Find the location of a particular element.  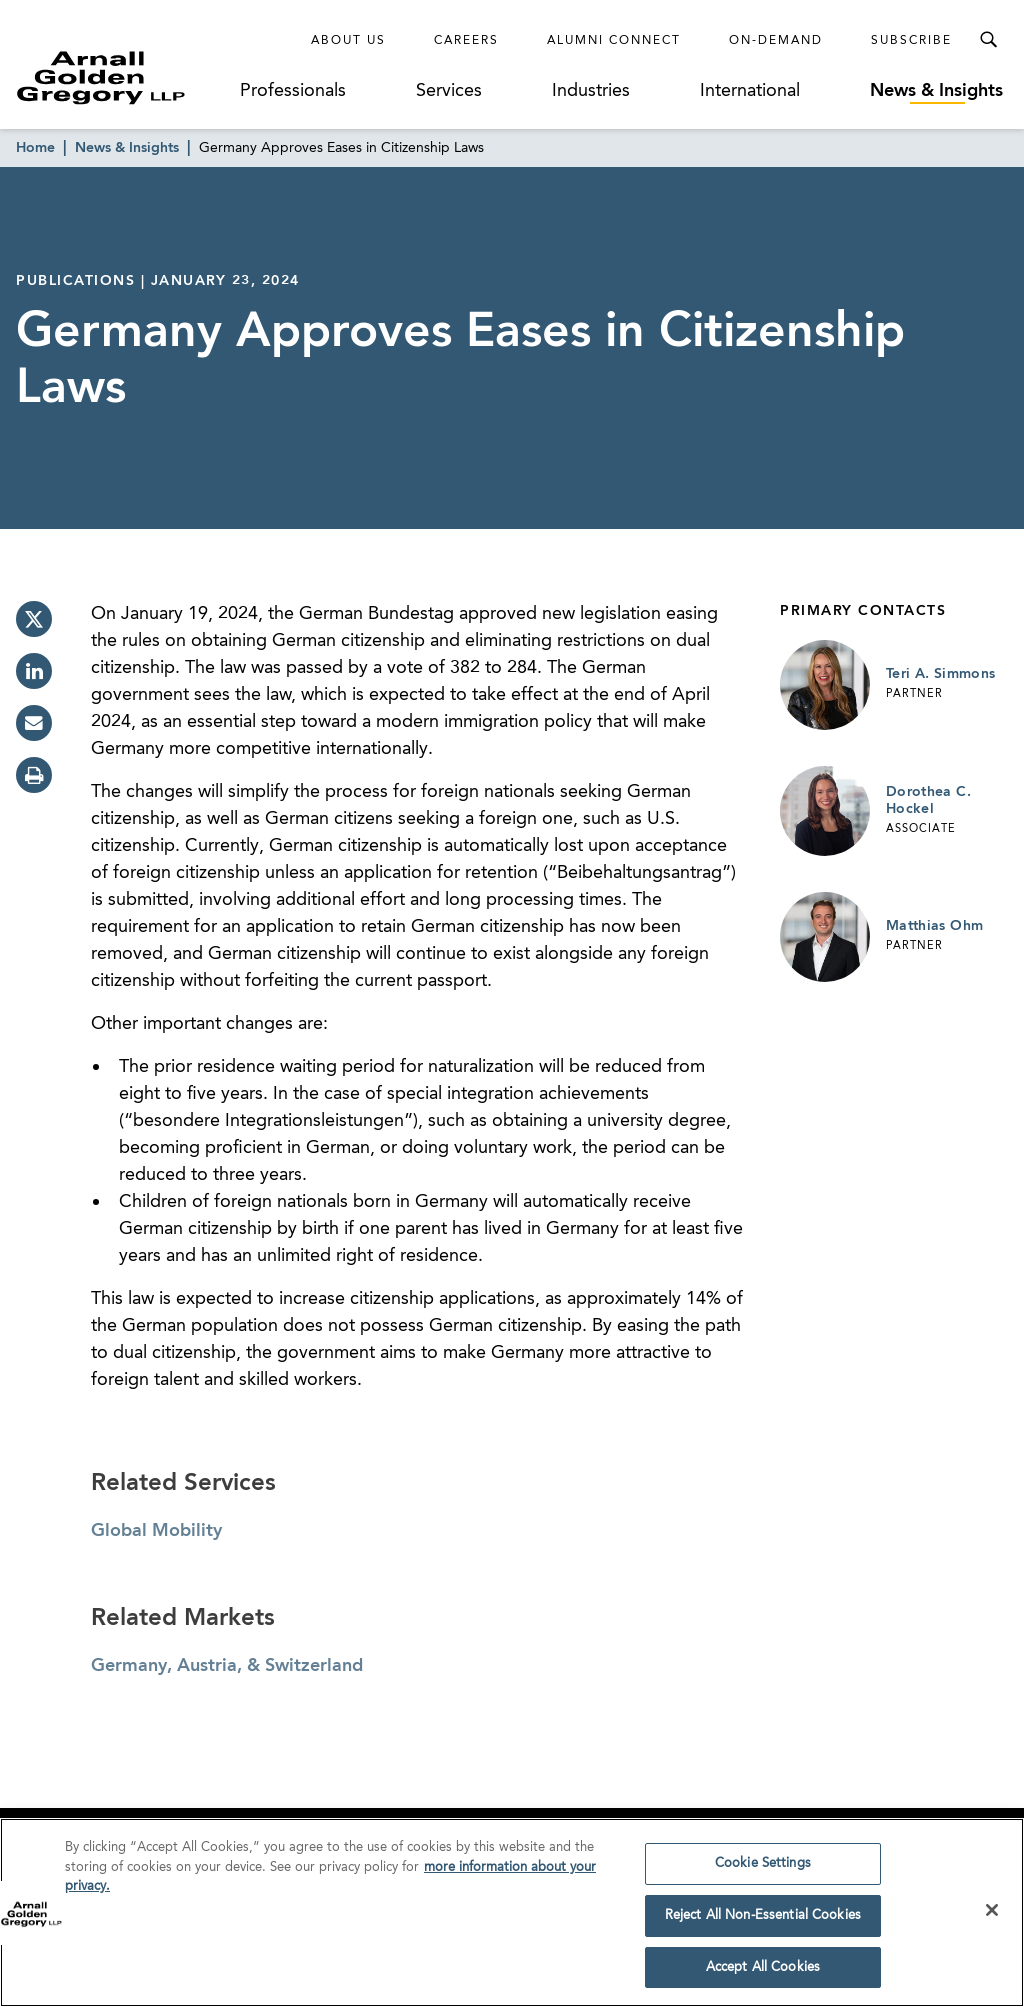

[Link to Homepage] is located at coordinates (126, 77).